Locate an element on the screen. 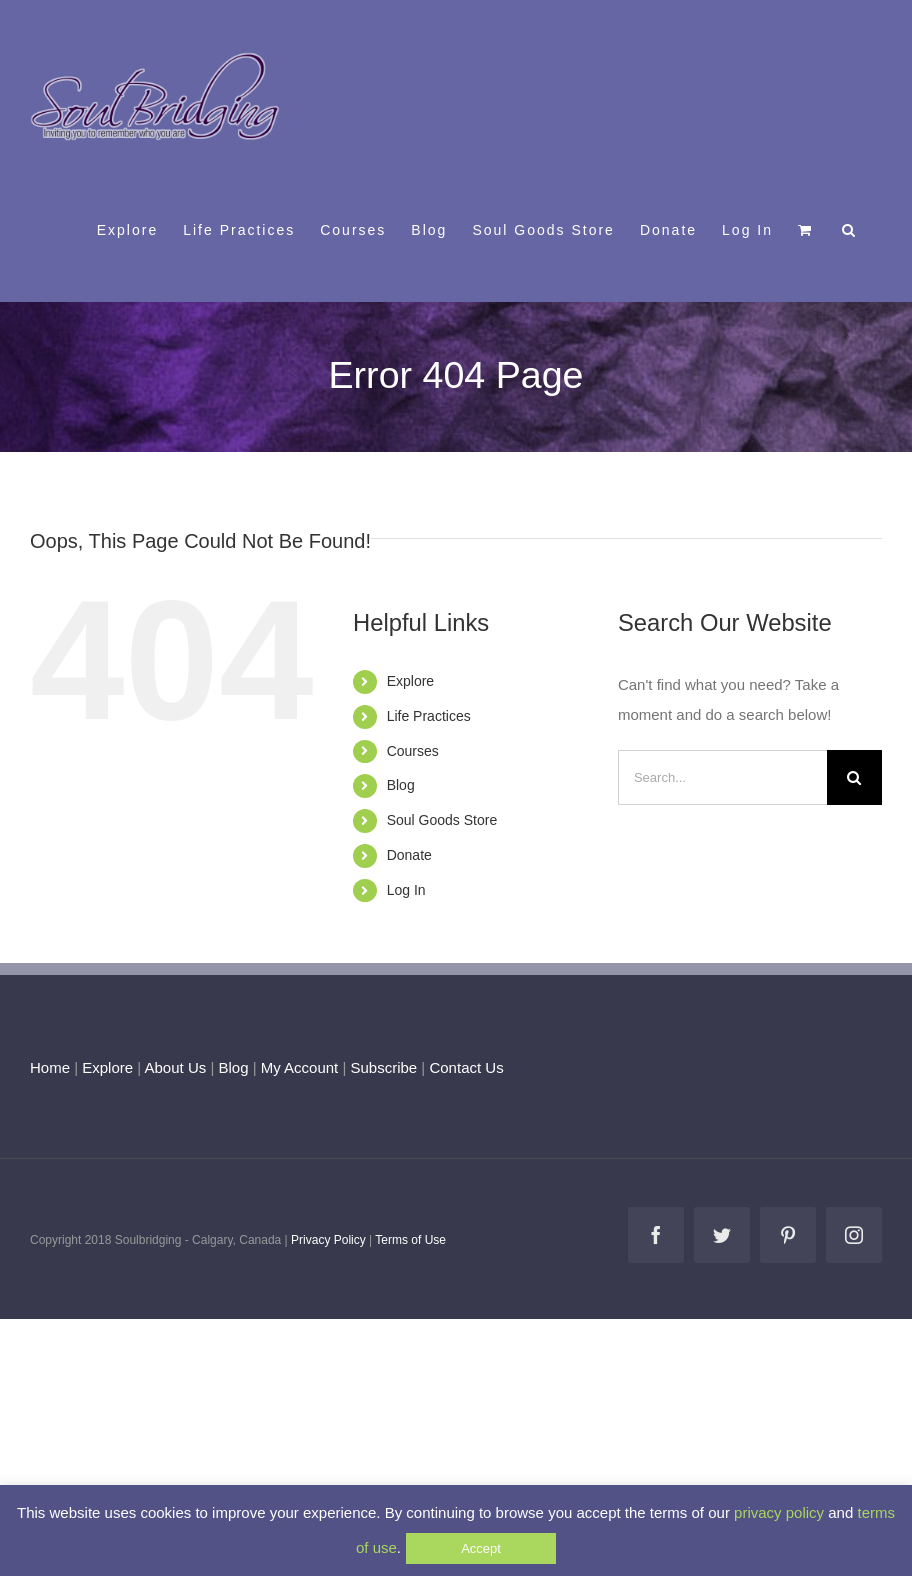 This screenshot has width=912, height=1576. Terms of Use is located at coordinates (410, 1240).